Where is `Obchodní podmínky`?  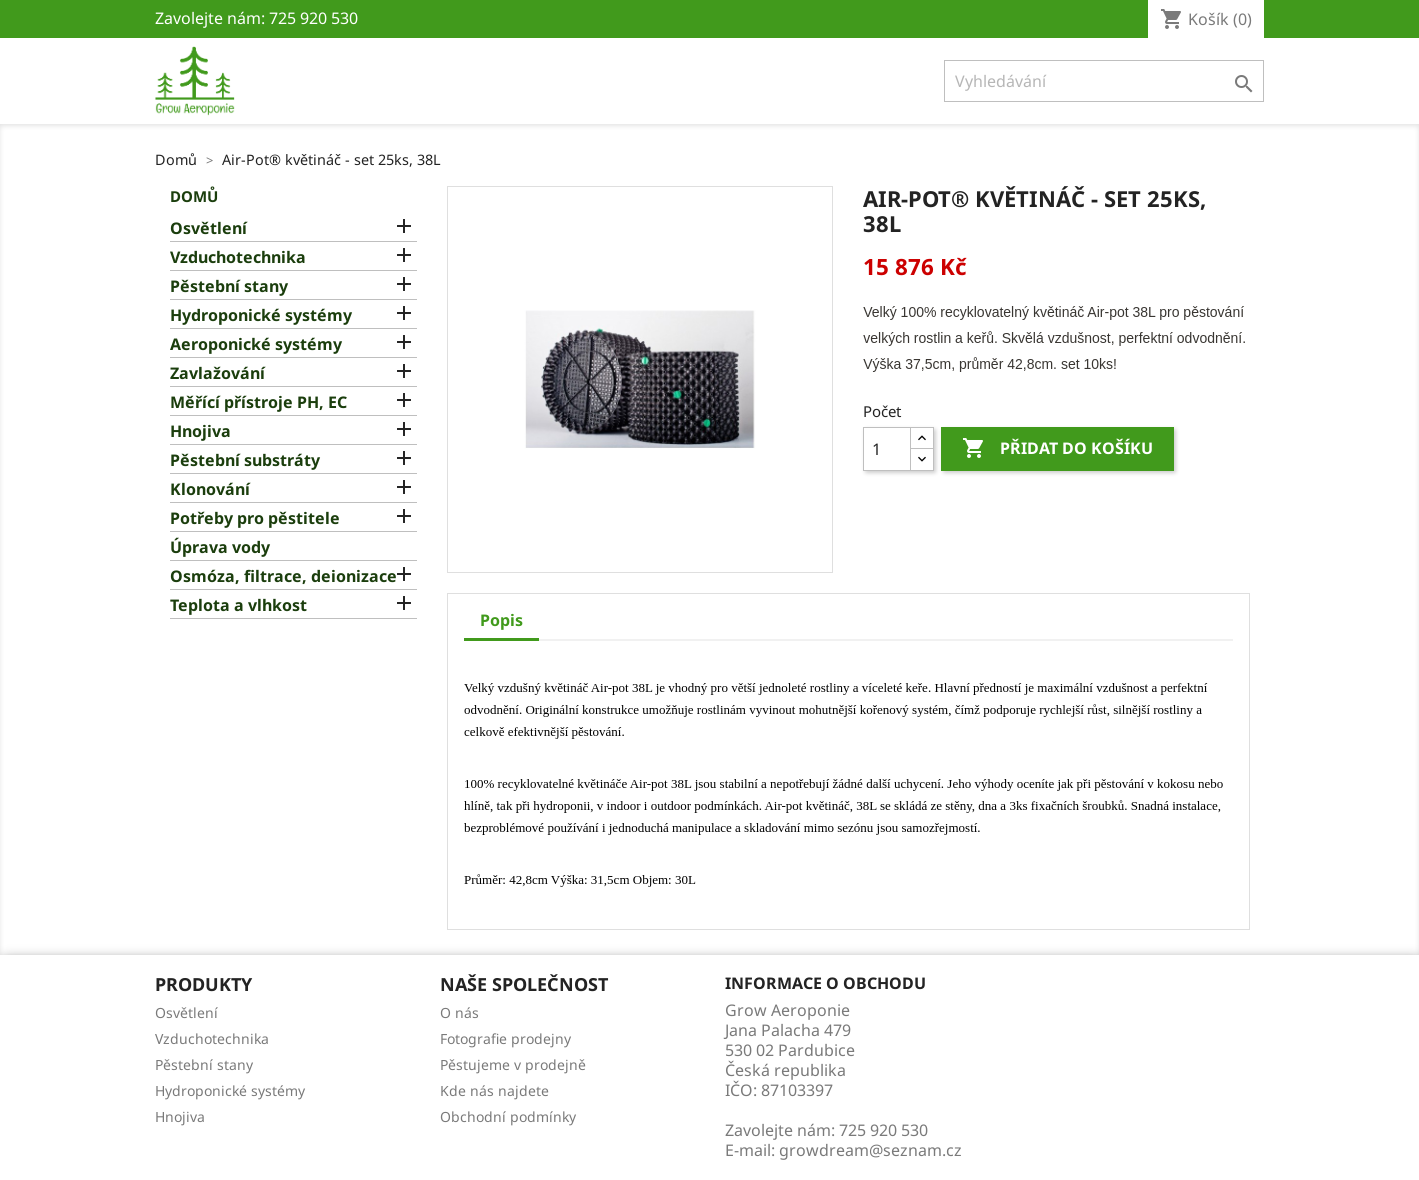 Obchodní podmínky is located at coordinates (508, 1116).